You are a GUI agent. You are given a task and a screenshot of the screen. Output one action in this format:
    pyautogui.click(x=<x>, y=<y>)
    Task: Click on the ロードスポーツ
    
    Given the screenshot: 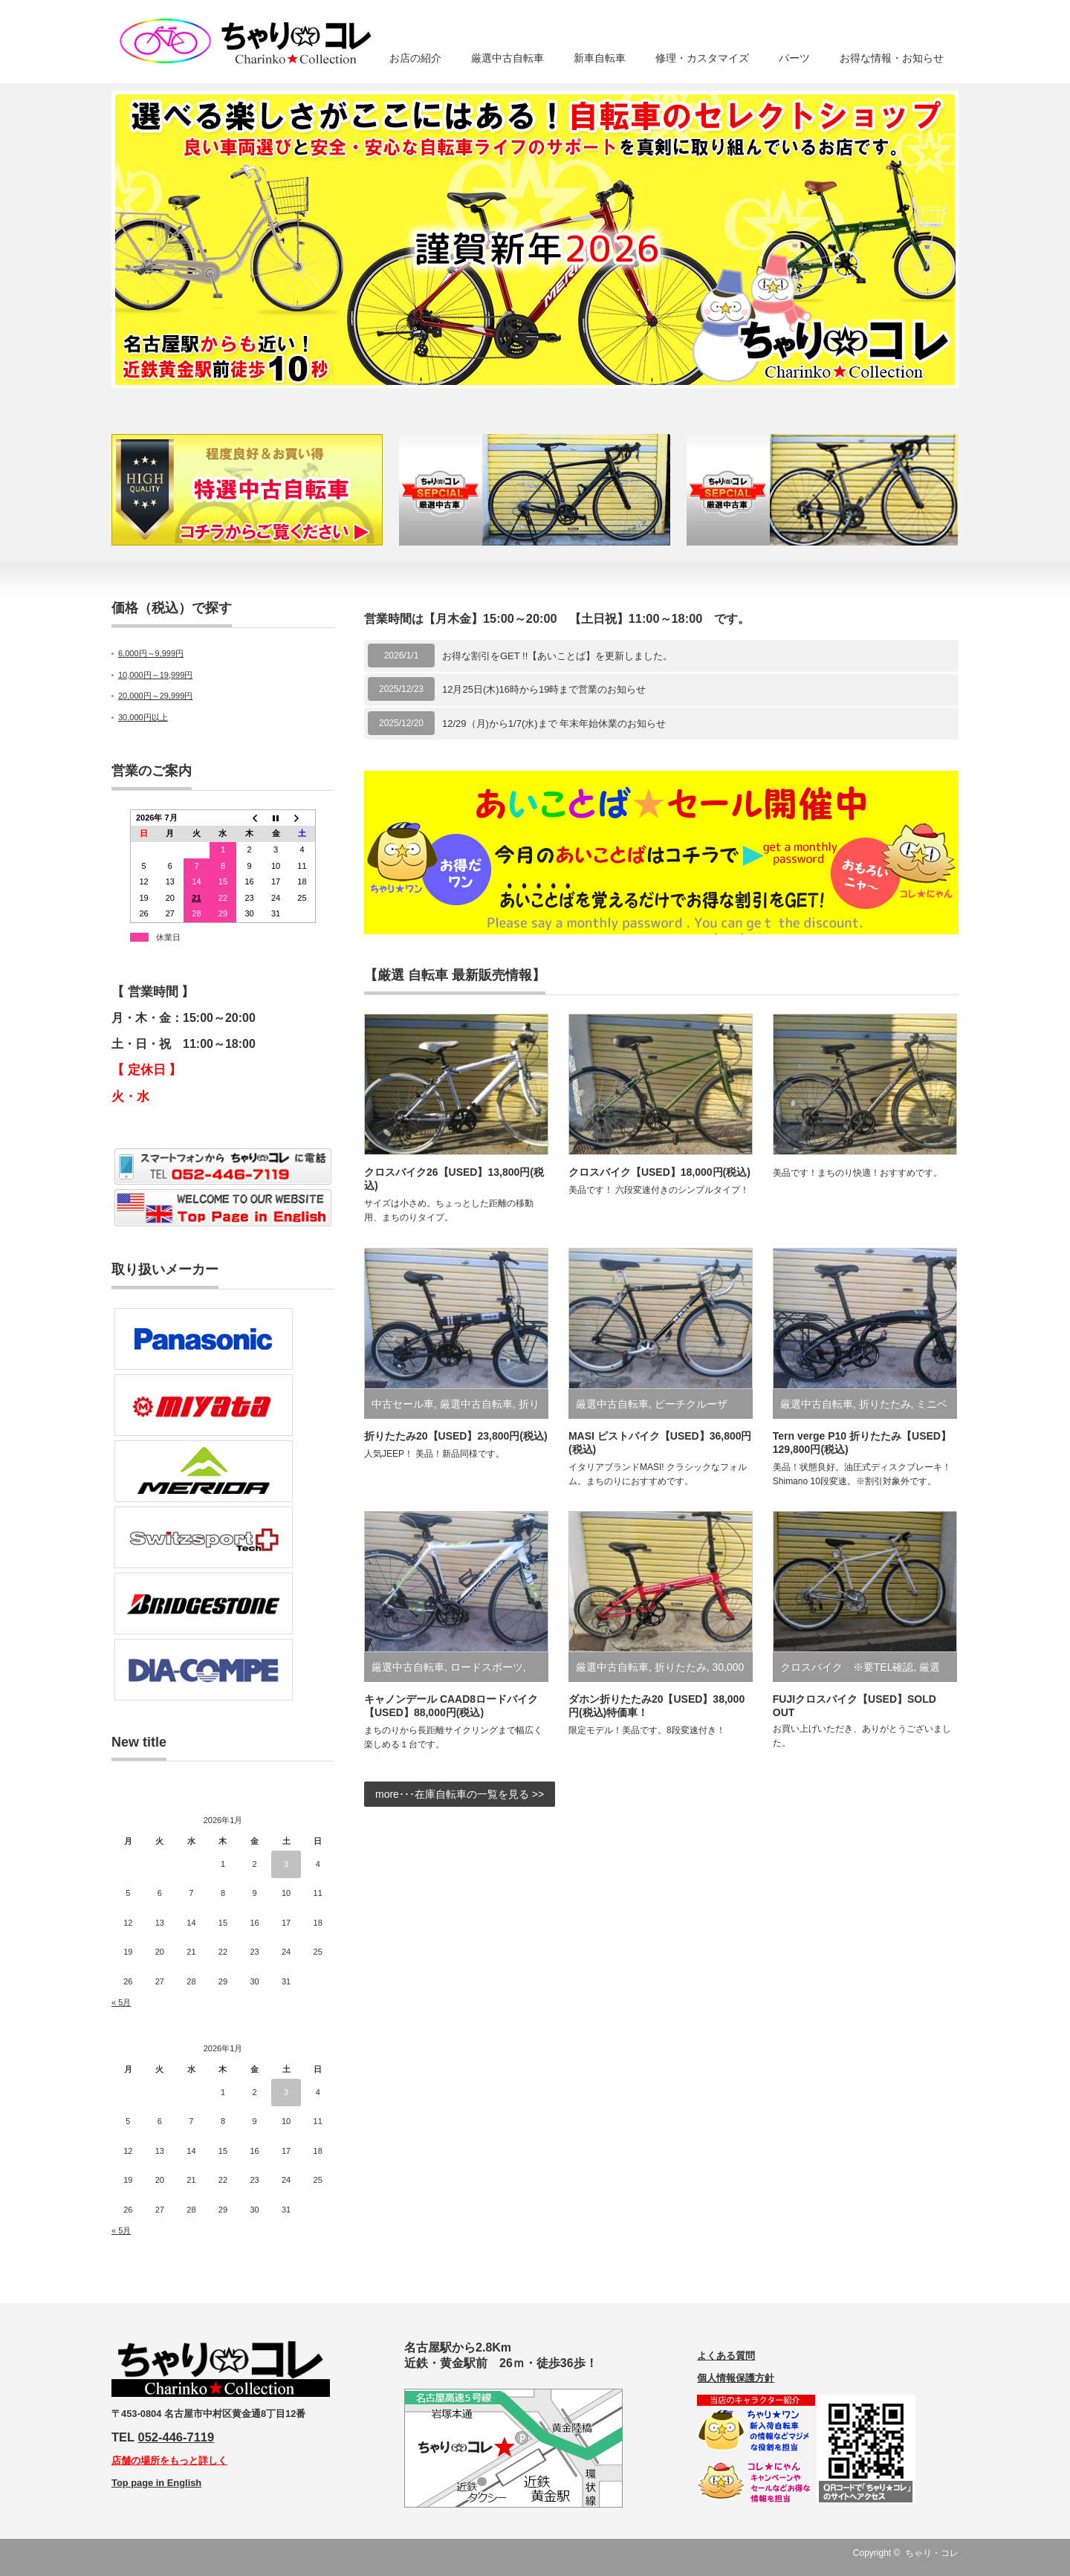 What is the action you would take?
    pyautogui.click(x=486, y=1667)
    